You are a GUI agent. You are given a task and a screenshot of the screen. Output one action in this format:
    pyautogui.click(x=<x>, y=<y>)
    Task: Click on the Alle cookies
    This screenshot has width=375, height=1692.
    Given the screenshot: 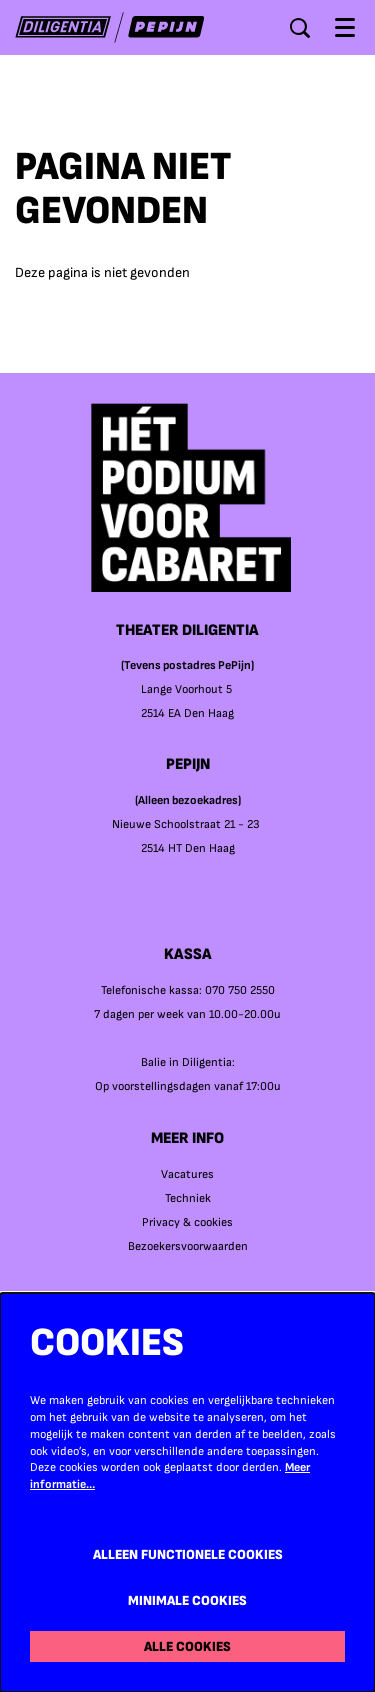 What is the action you would take?
    pyautogui.click(x=187, y=1646)
    